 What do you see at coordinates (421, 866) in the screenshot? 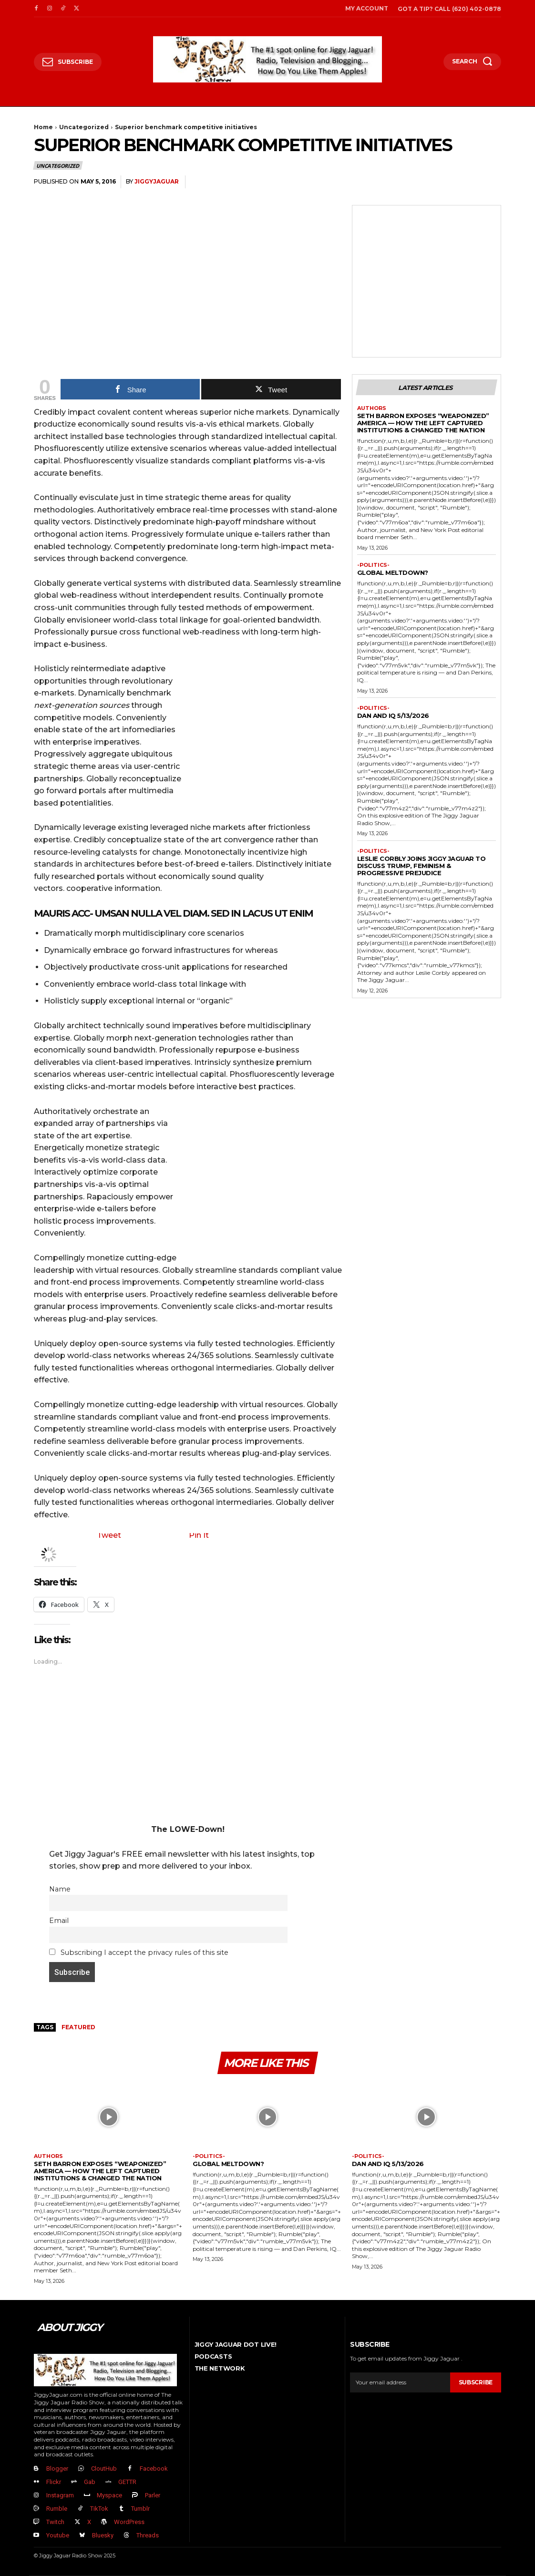
I see `Leslie Corbly Joins Jiggy Jaguar to Discuss Trump, Feminism & Progressive Prejudice` at bounding box center [421, 866].